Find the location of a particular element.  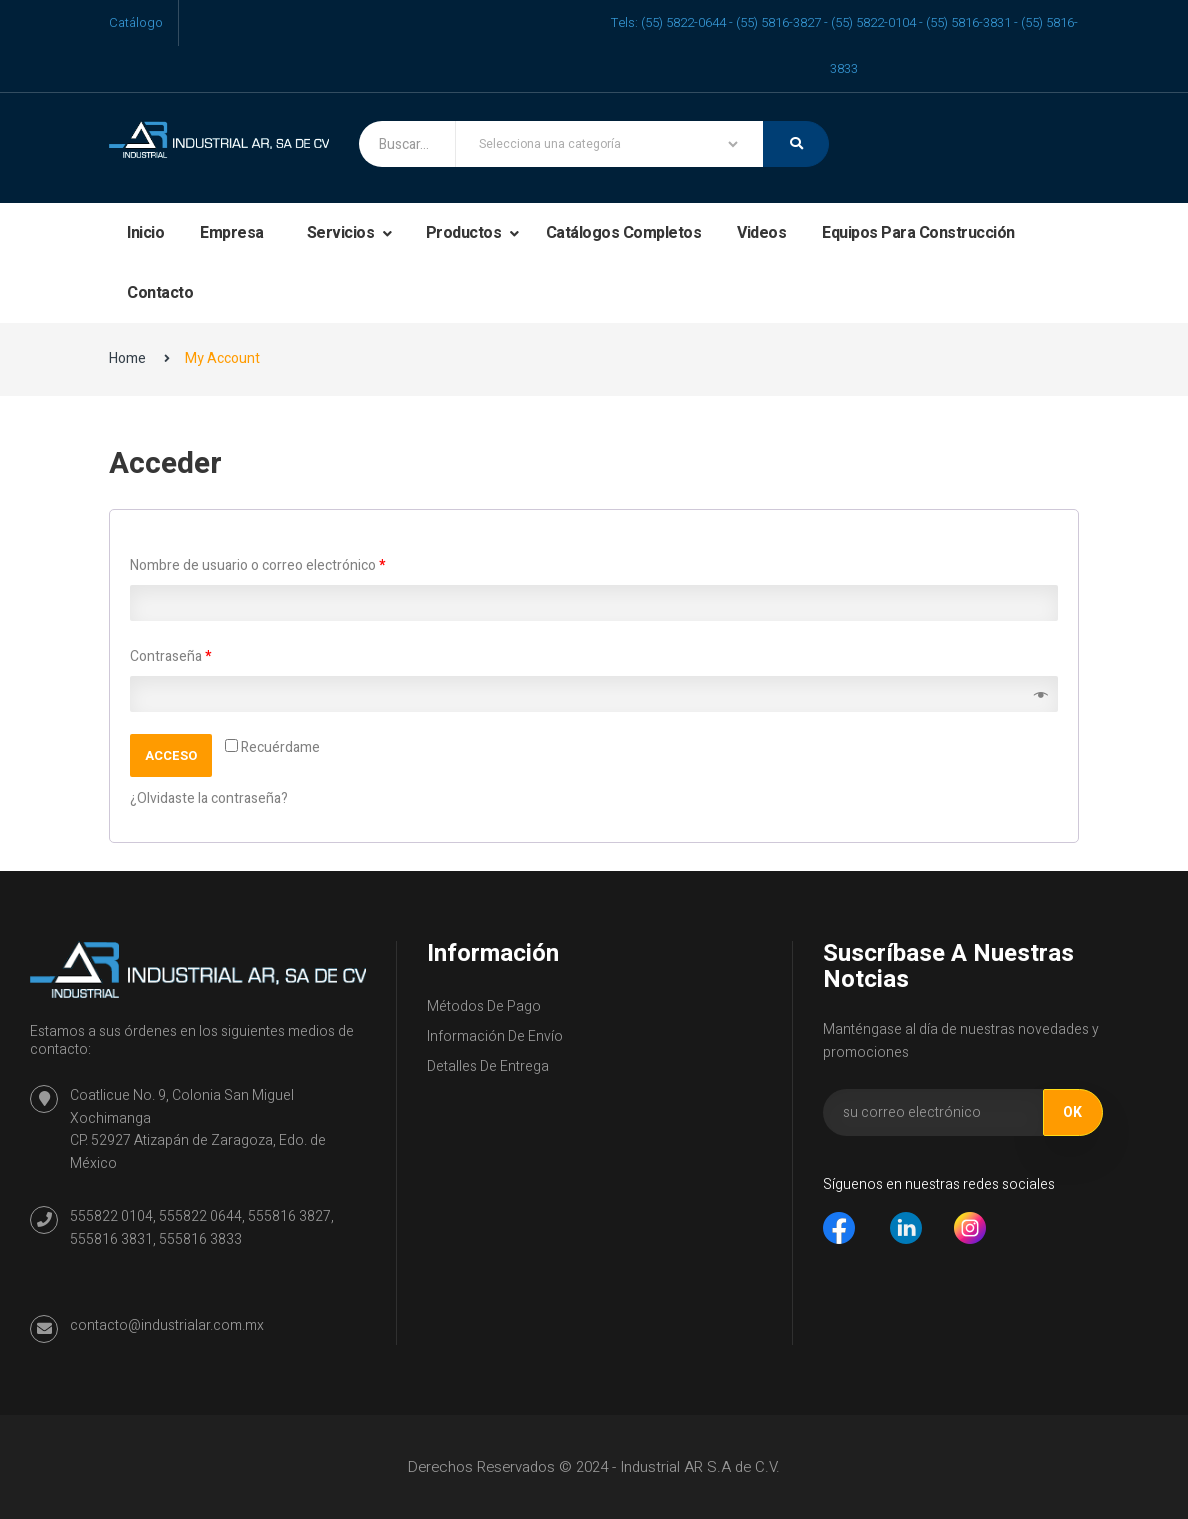

Nombre de usuario o correo electrónico is located at coordinates (257, 565).